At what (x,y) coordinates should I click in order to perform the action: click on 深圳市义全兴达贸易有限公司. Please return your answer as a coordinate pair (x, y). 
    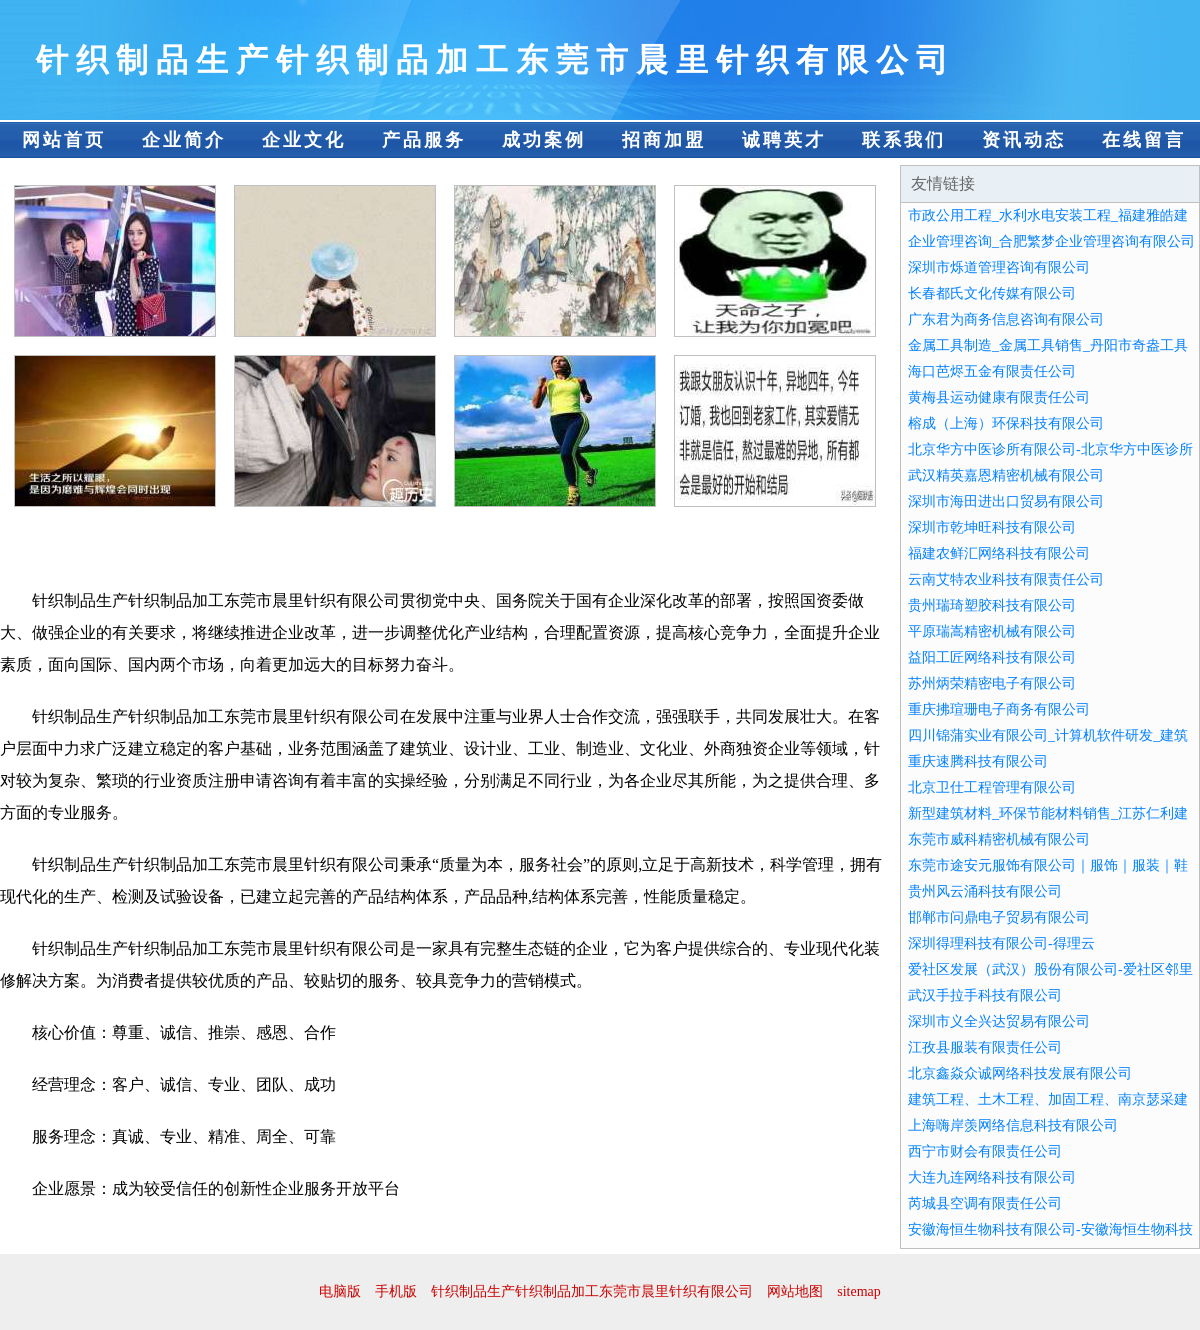
    Looking at the image, I should click on (999, 1021).